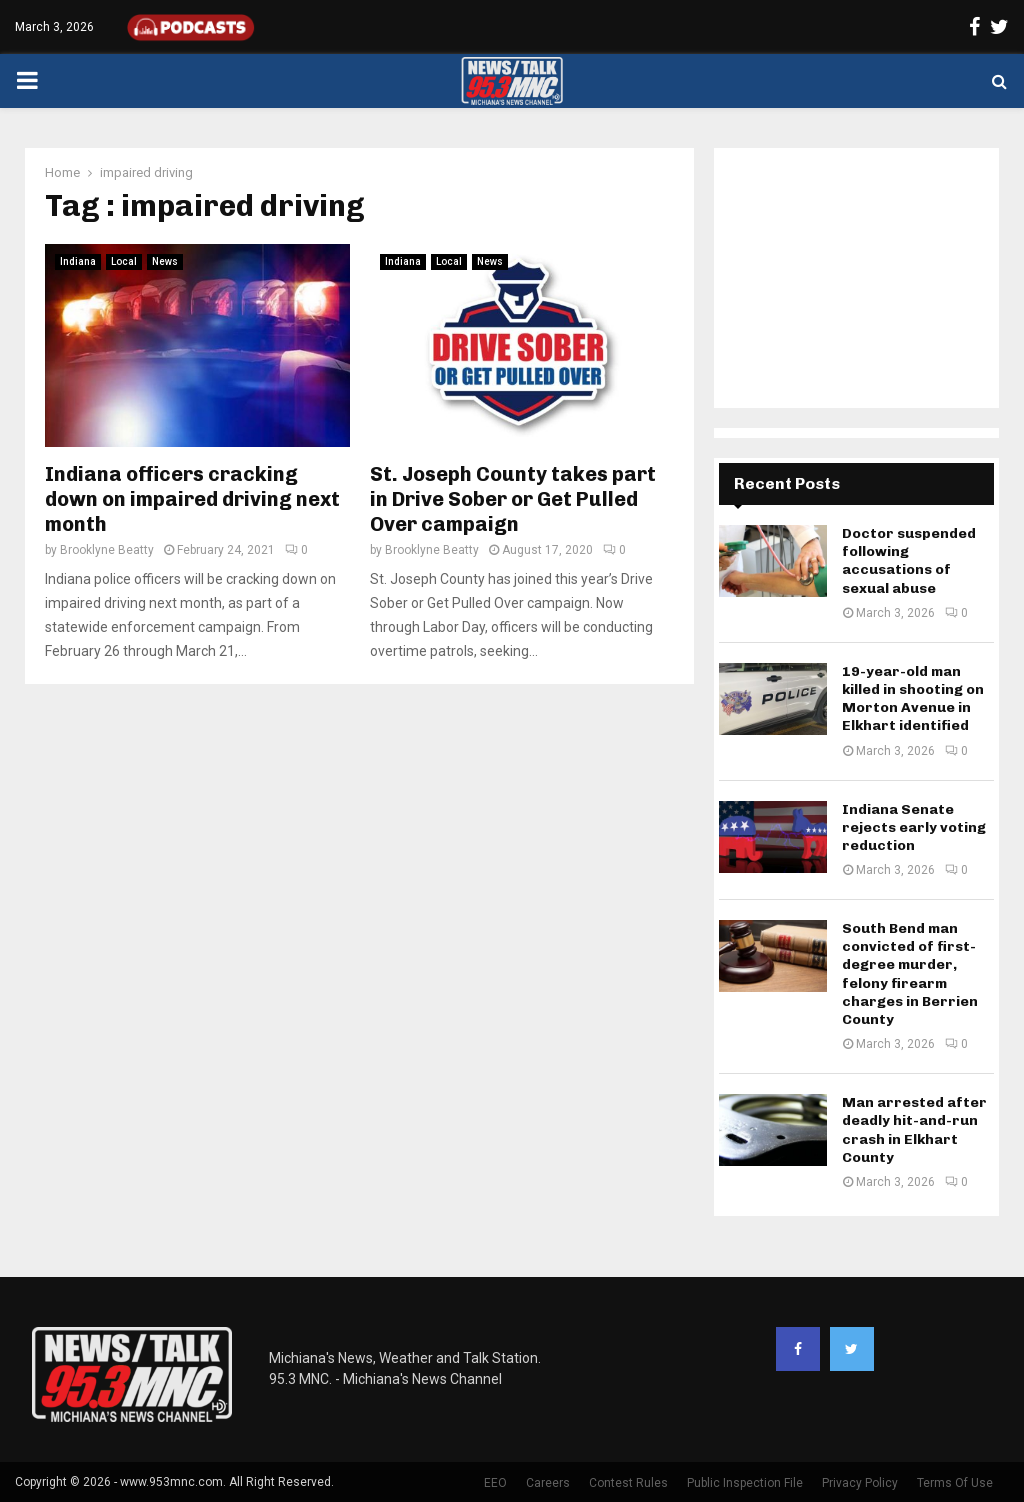  What do you see at coordinates (548, 1483) in the screenshot?
I see `Careers` at bounding box center [548, 1483].